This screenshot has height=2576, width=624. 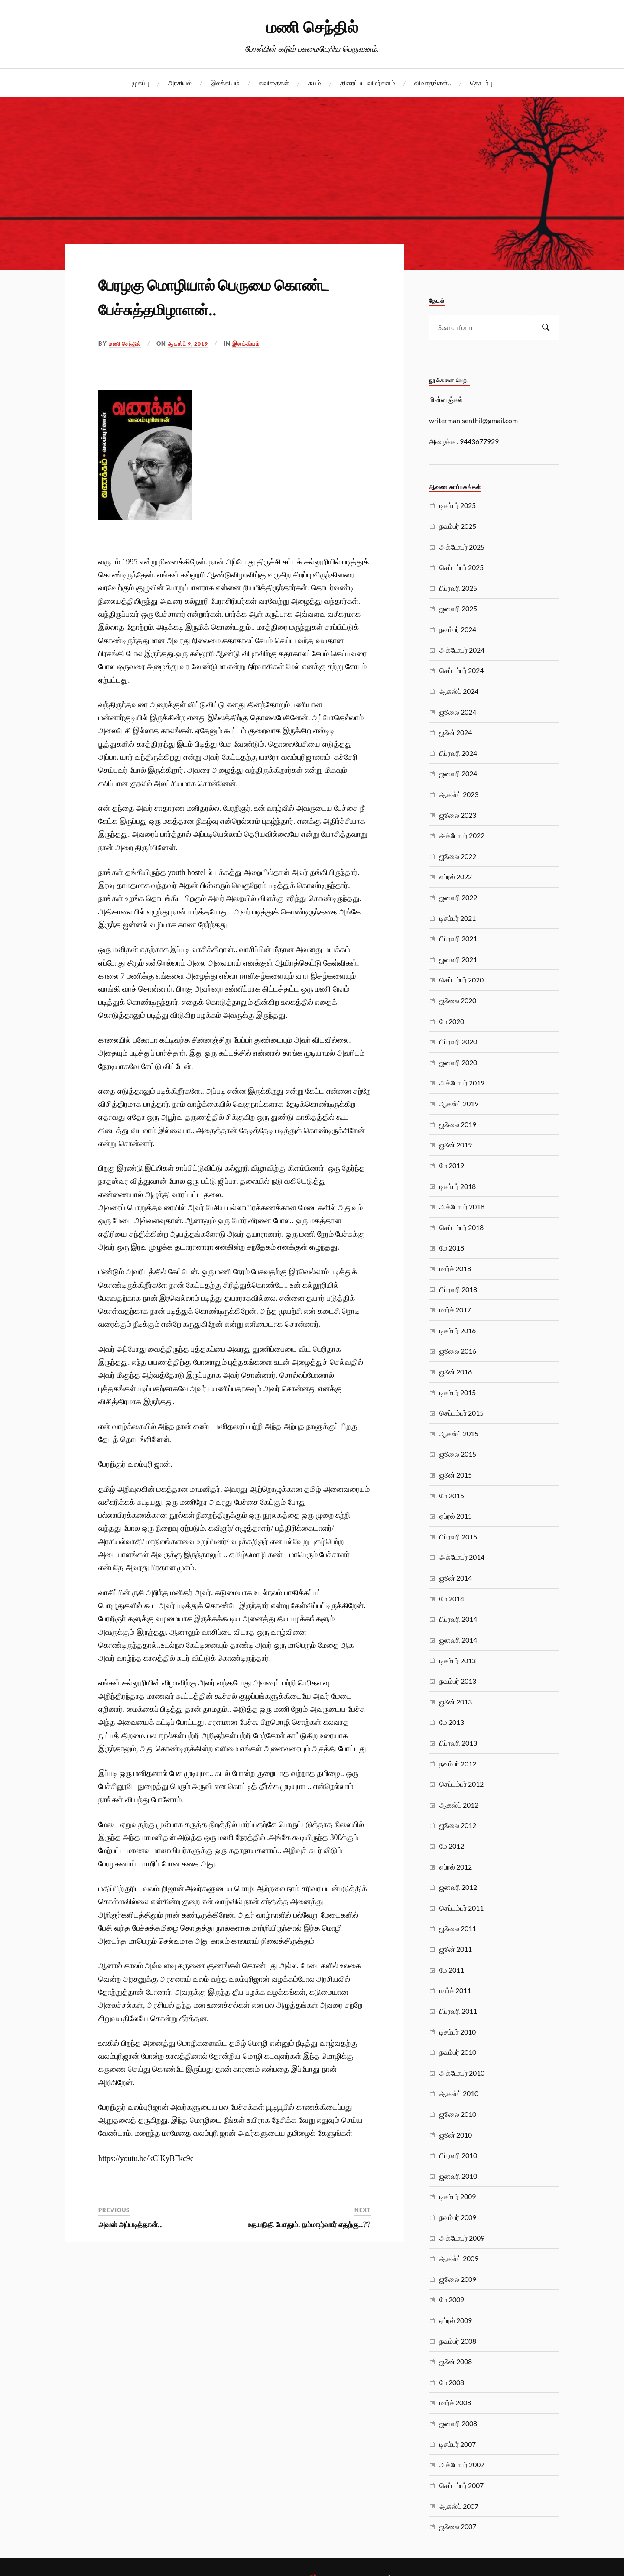 I want to click on மார்ச் 2008, so click(x=455, y=2402).